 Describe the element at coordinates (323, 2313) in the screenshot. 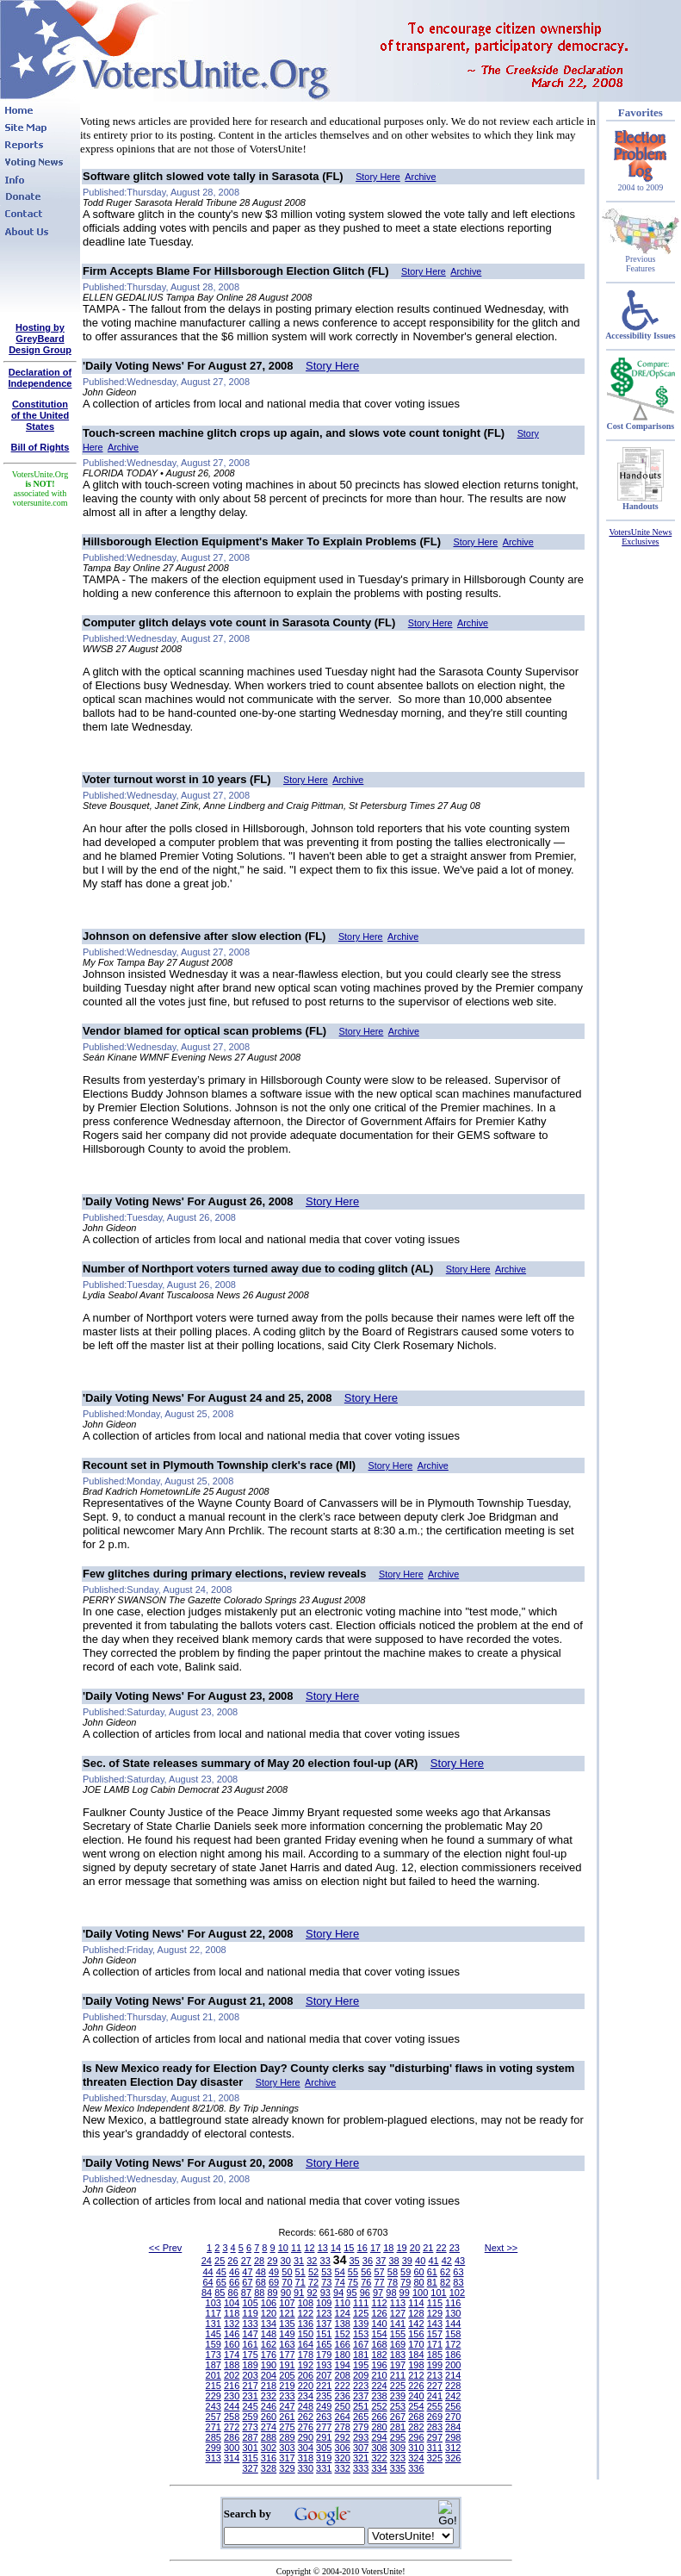

I see `123` at that location.